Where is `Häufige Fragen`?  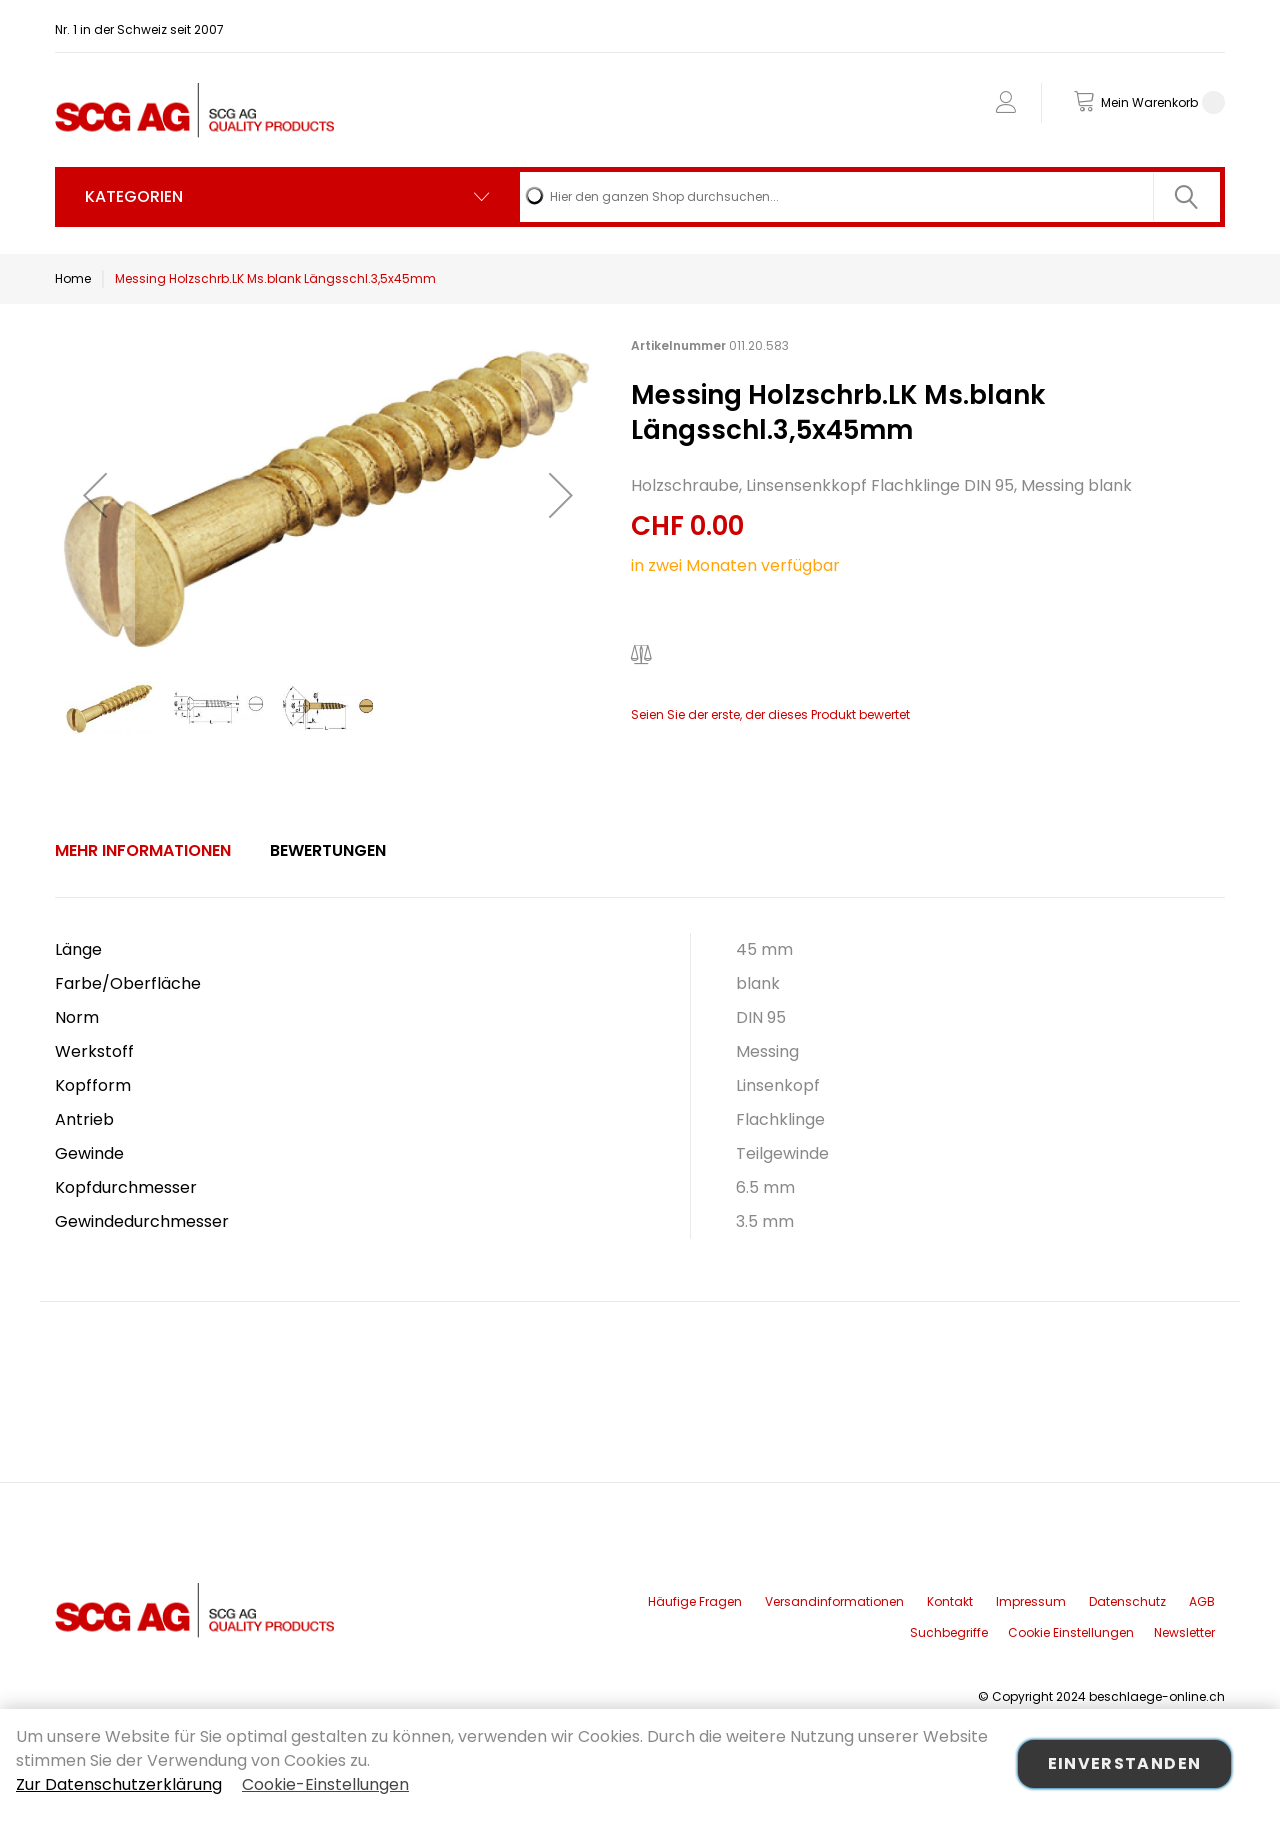
Häufige Fragen is located at coordinates (695, 1601).